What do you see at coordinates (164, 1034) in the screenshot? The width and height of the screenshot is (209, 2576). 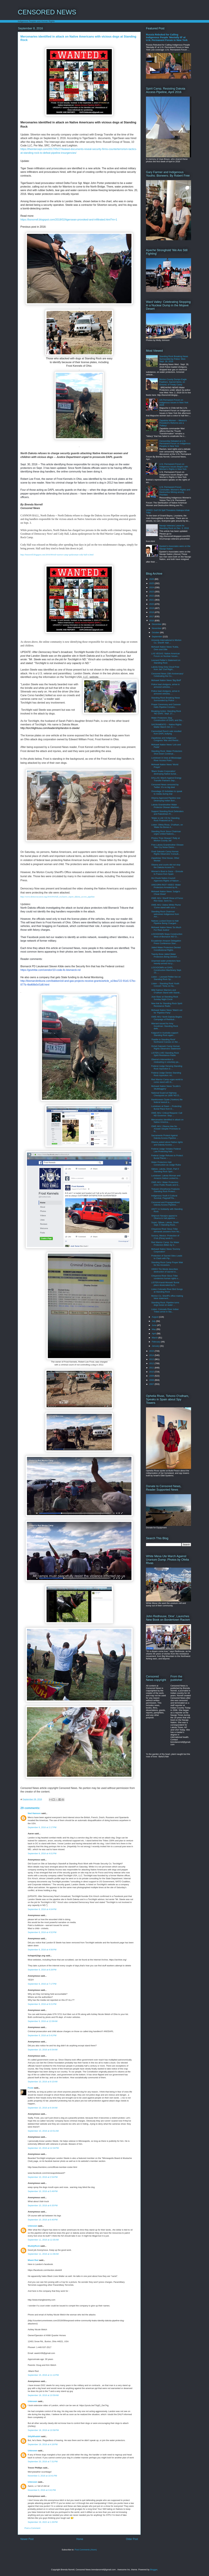 I see `Kalgoorli in Australia support Standing Rock again...` at bounding box center [164, 1034].